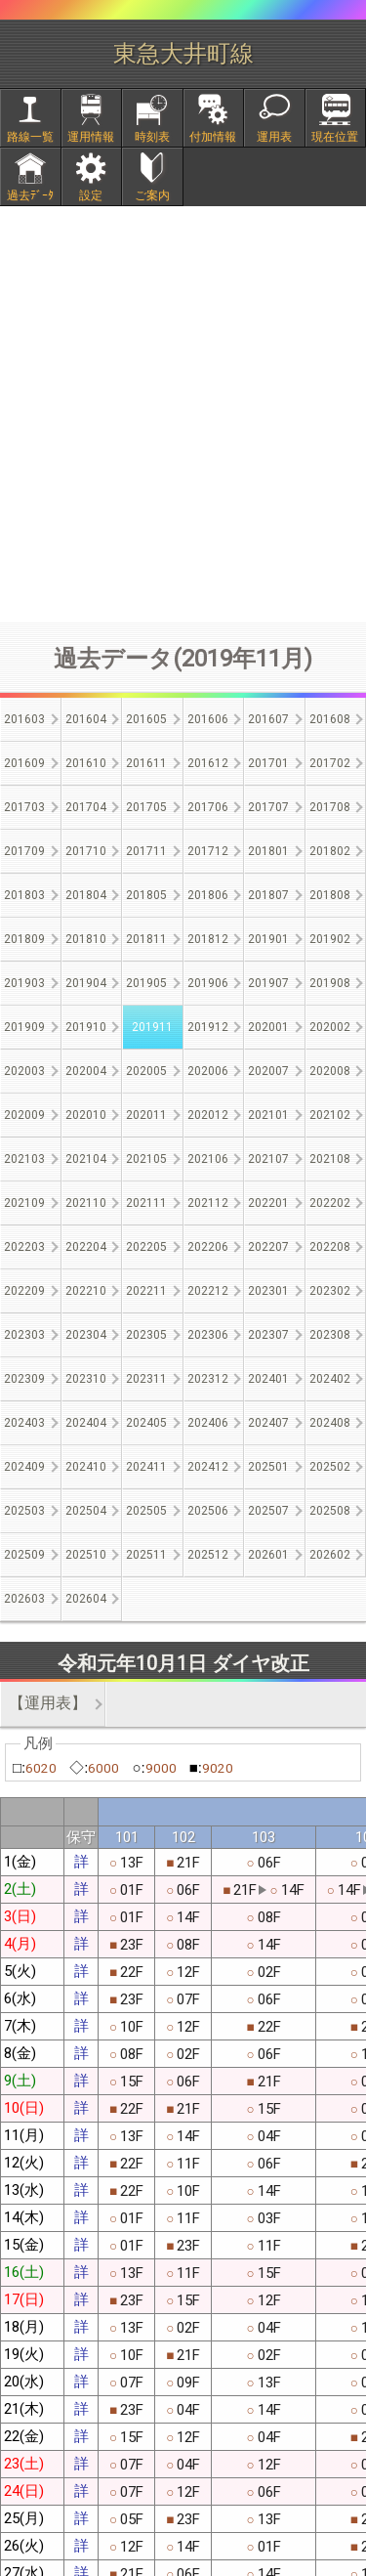  I want to click on 202403, so click(24, 1423).